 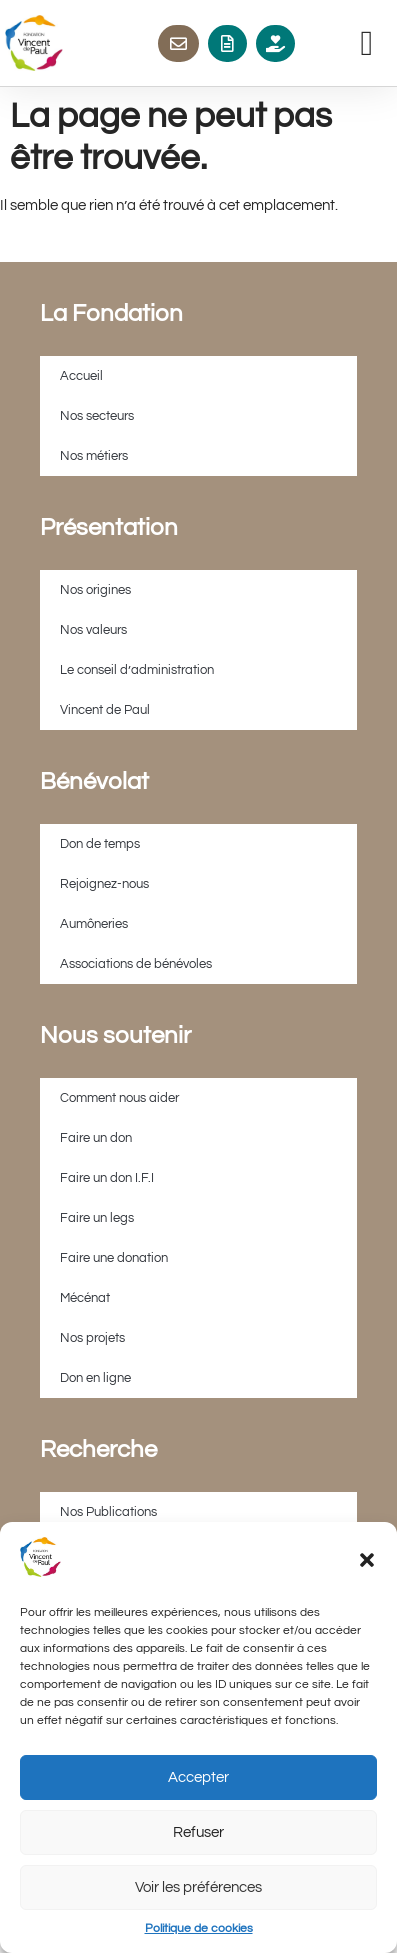 What do you see at coordinates (198, 1887) in the screenshot?
I see `Voir les préférences` at bounding box center [198, 1887].